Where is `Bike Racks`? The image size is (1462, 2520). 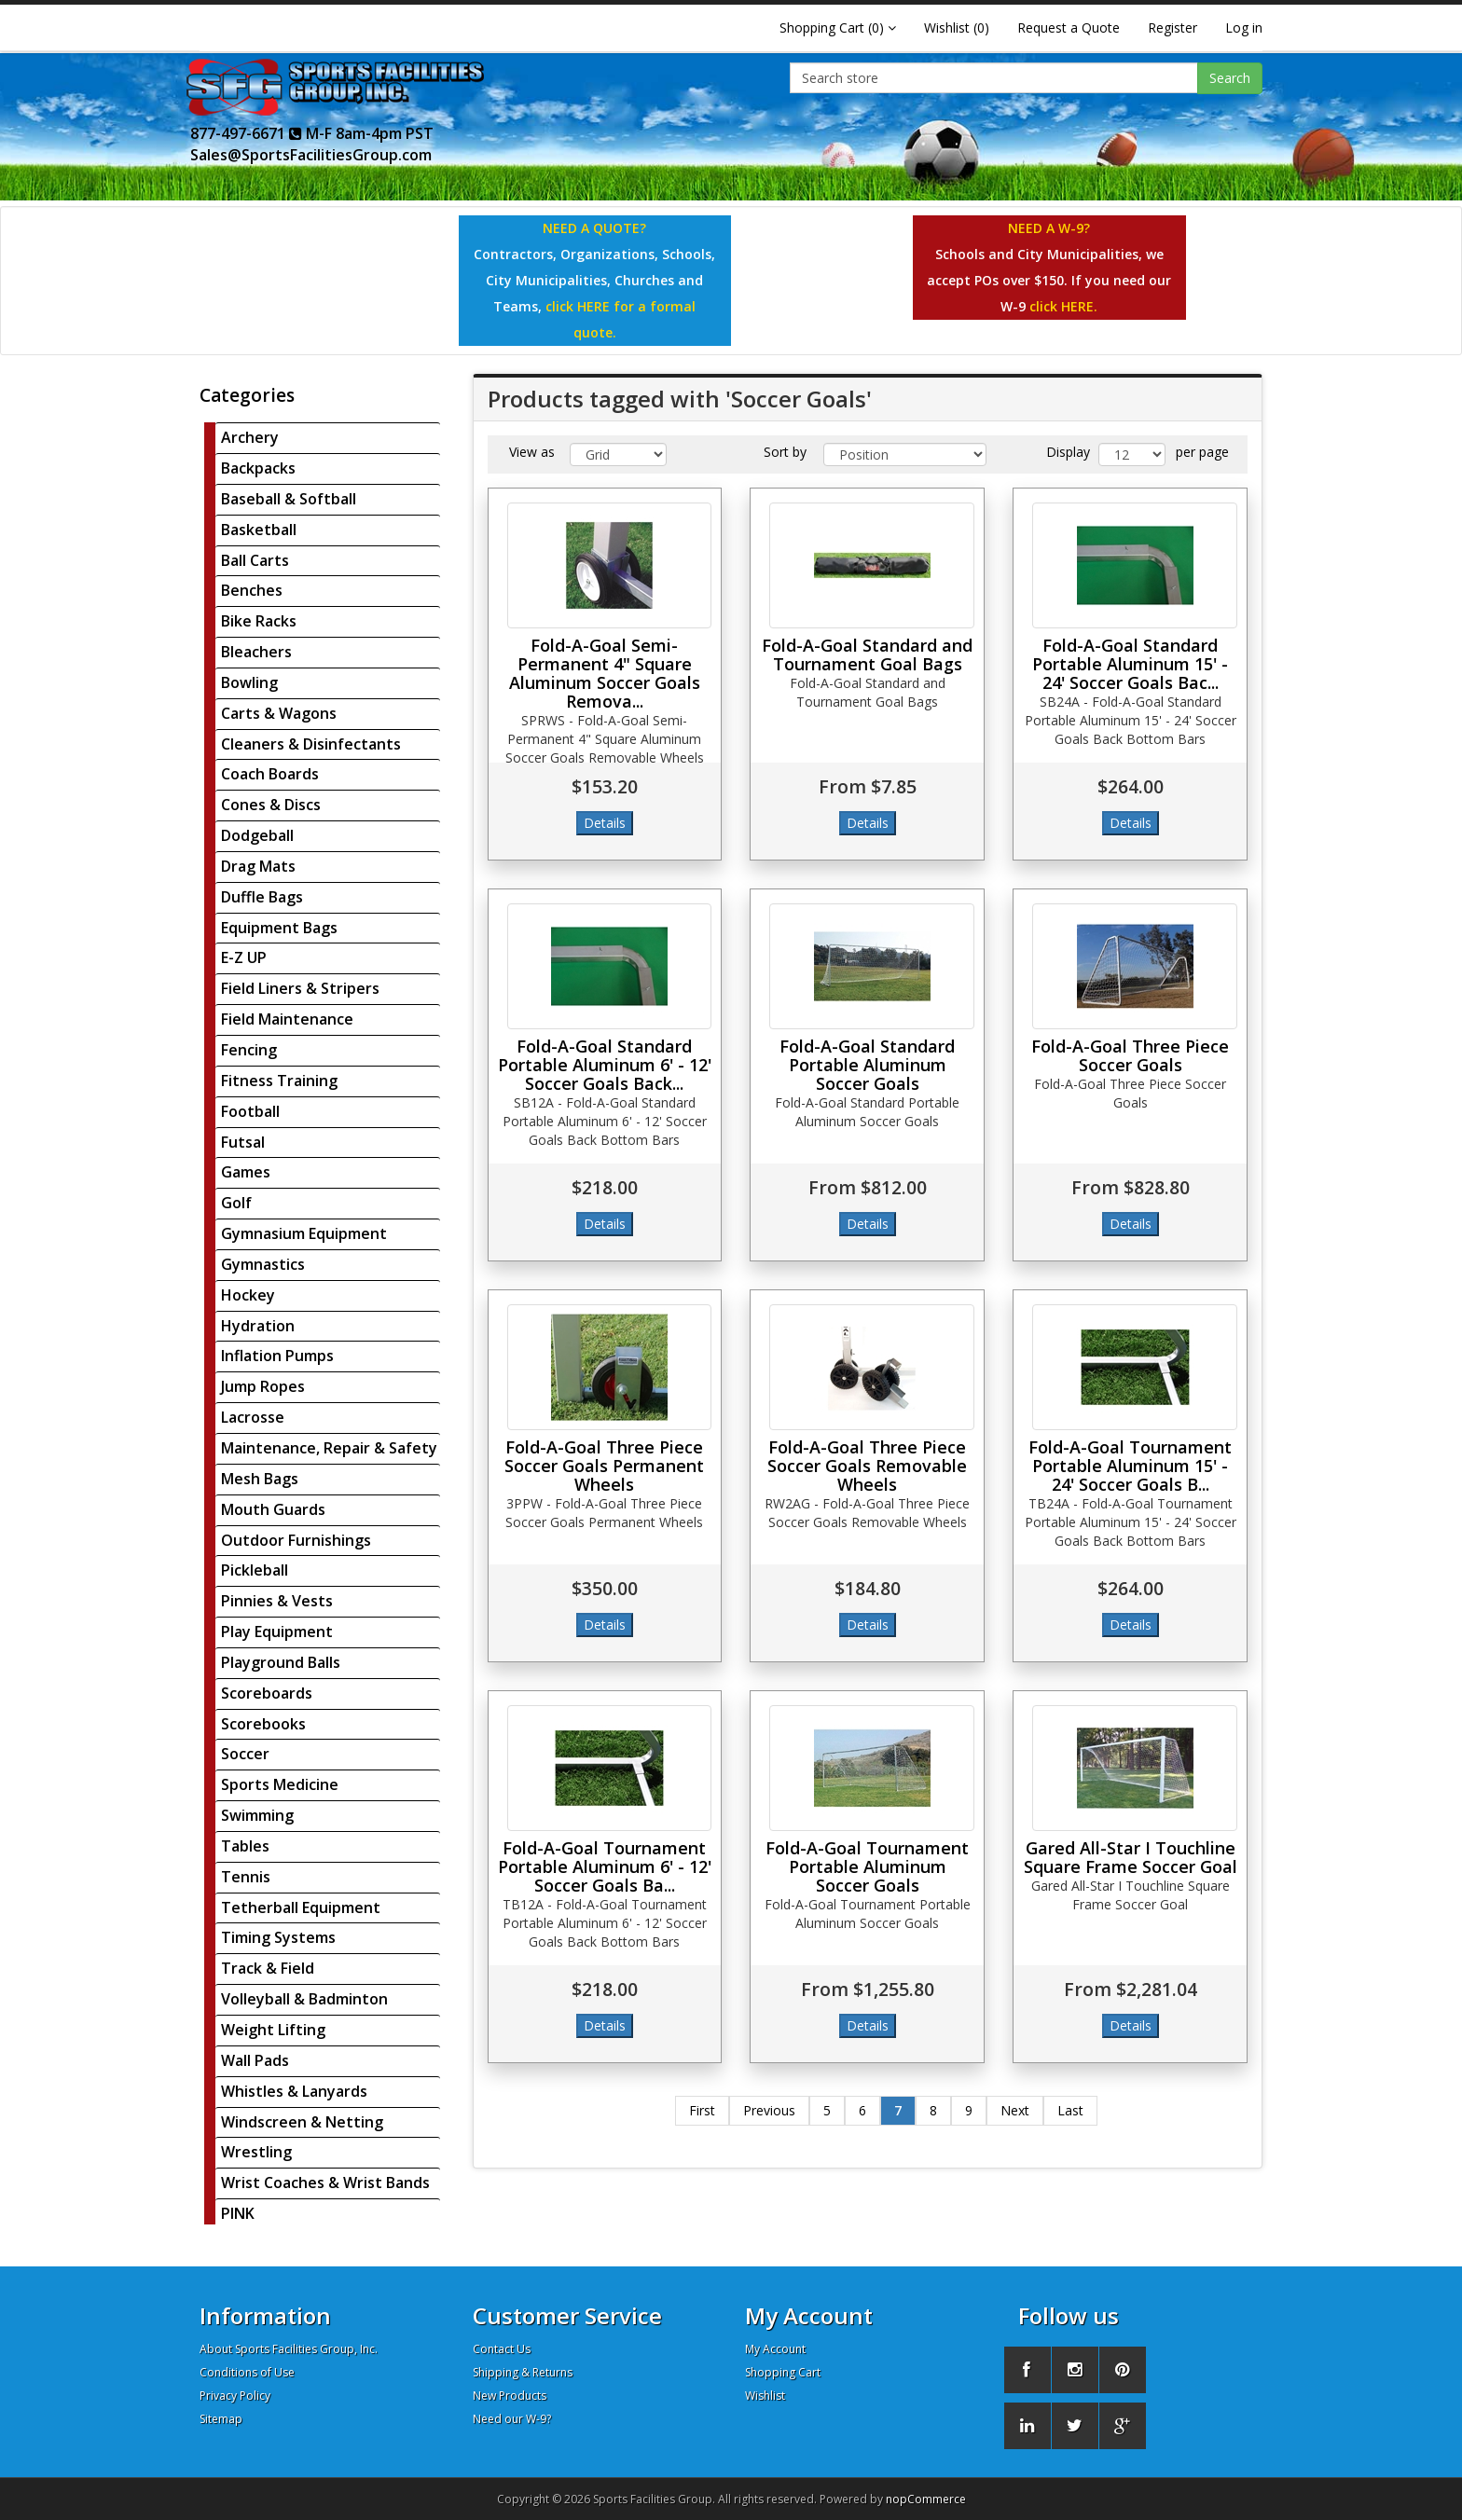
Bike Racks is located at coordinates (259, 621).